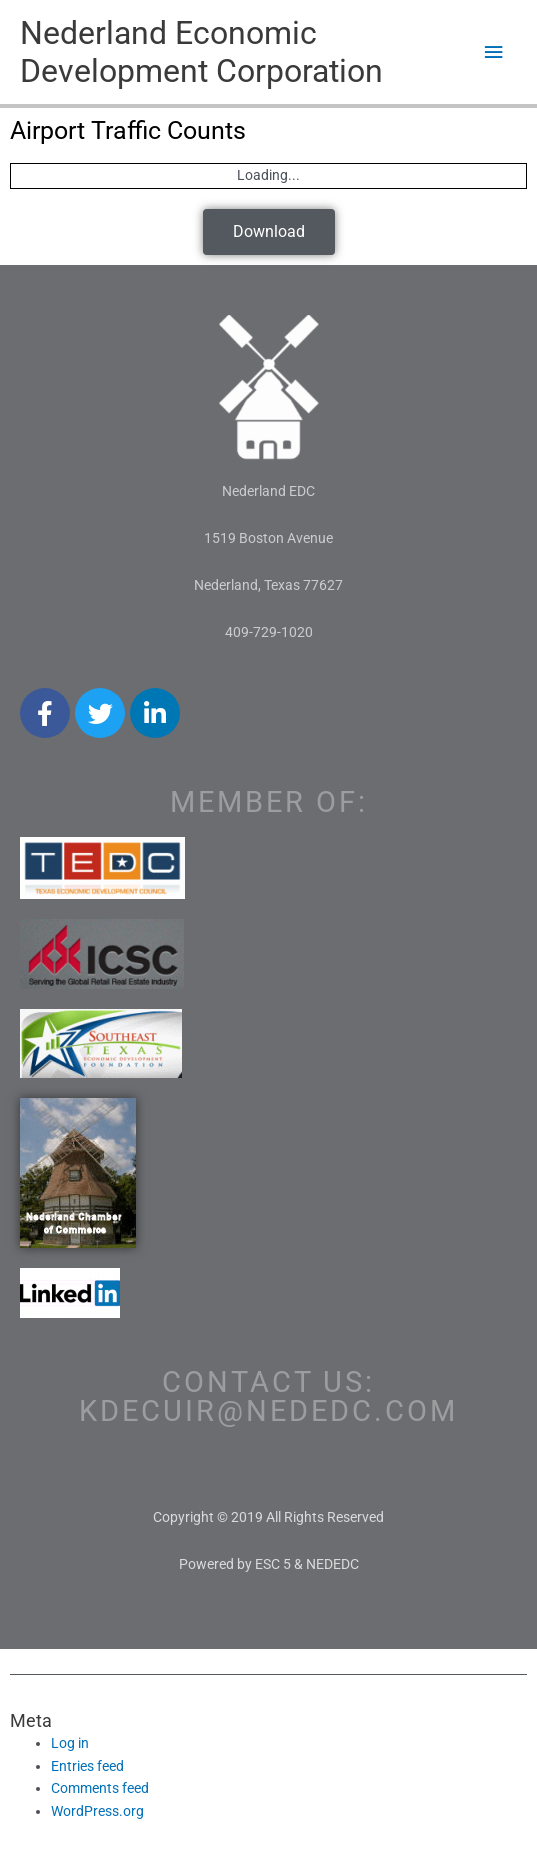 The image size is (537, 1853). What do you see at coordinates (70, 1743) in the screenshot?
I see `Log in` at bounding box center [70, 1743].